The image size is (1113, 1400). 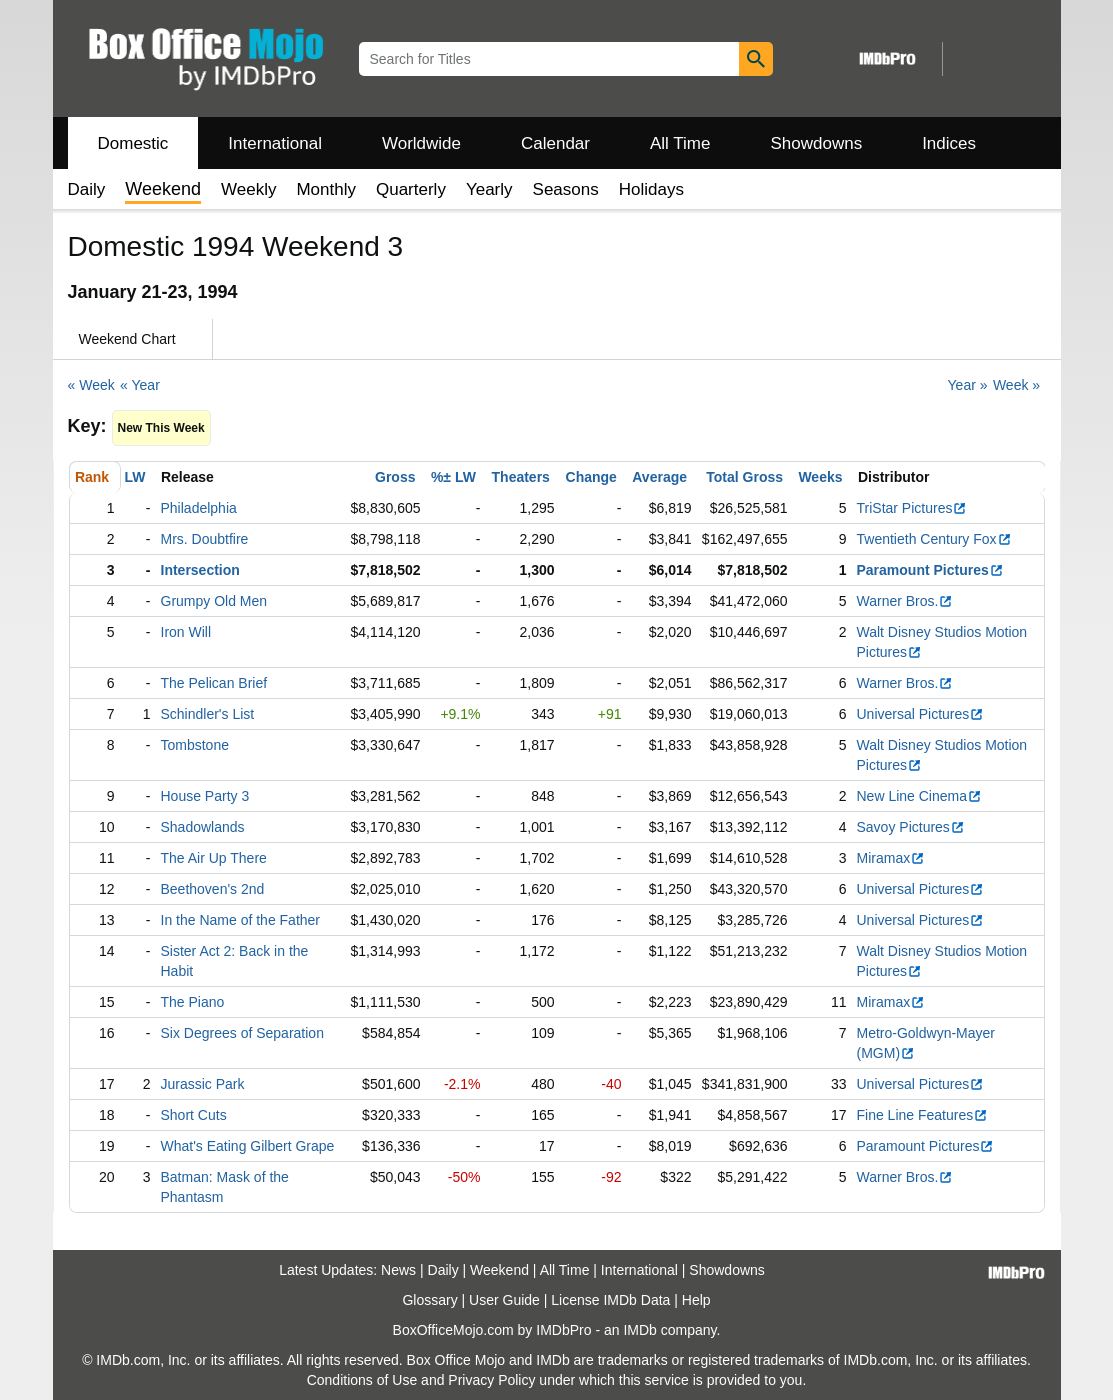 I want to click on New Line Cinema, so click(x=920, y=796).